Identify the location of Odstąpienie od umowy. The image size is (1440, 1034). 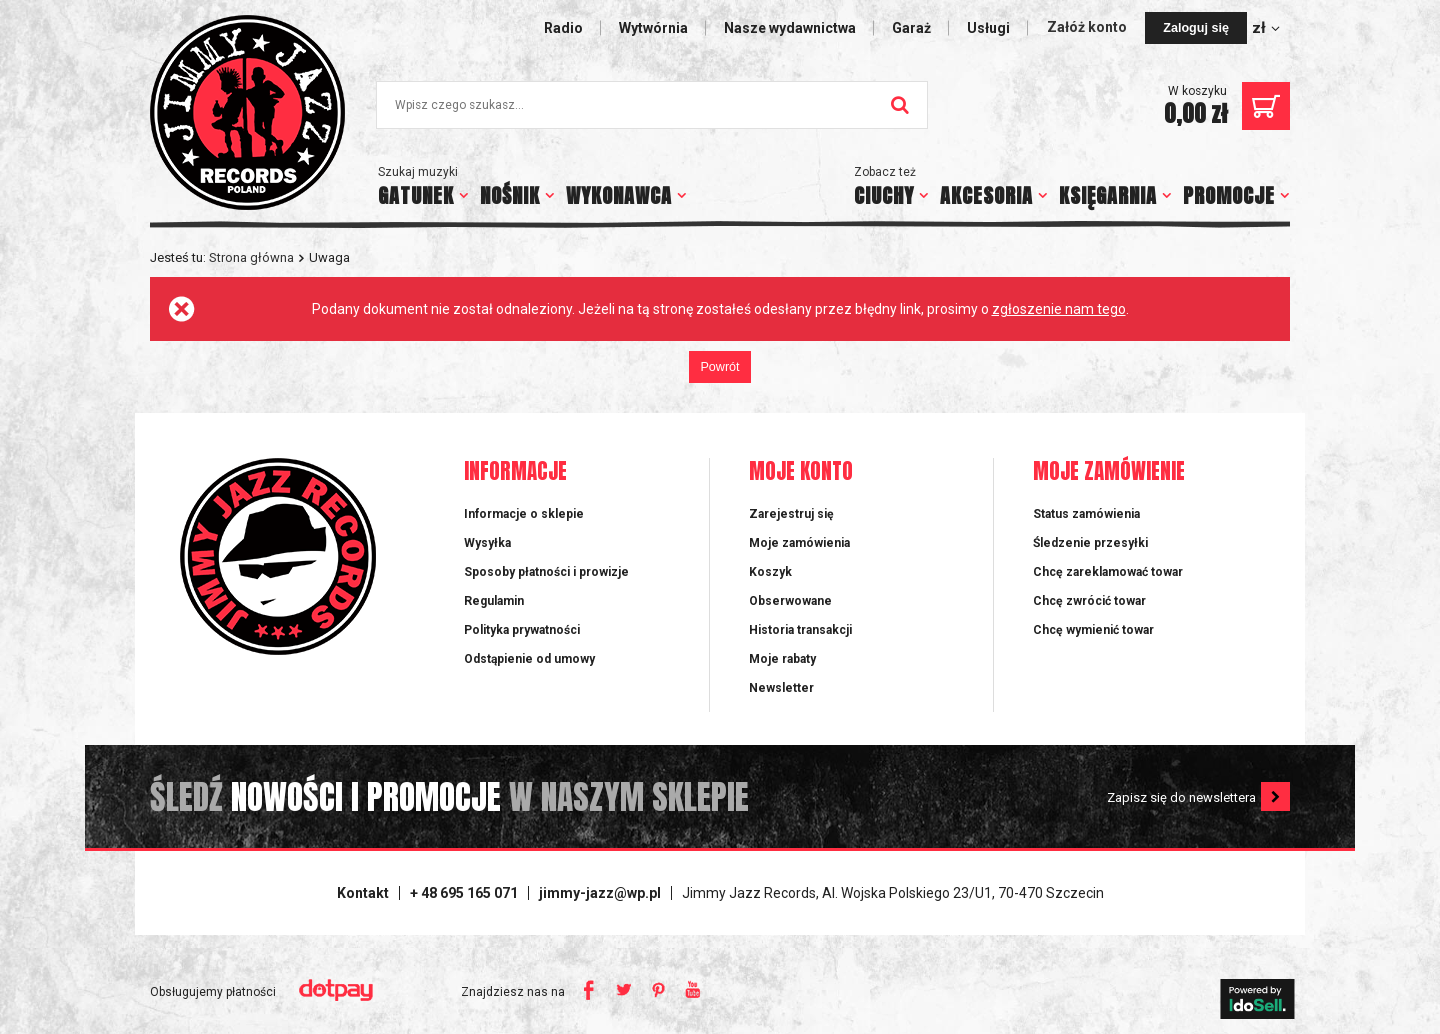
(529, 659).